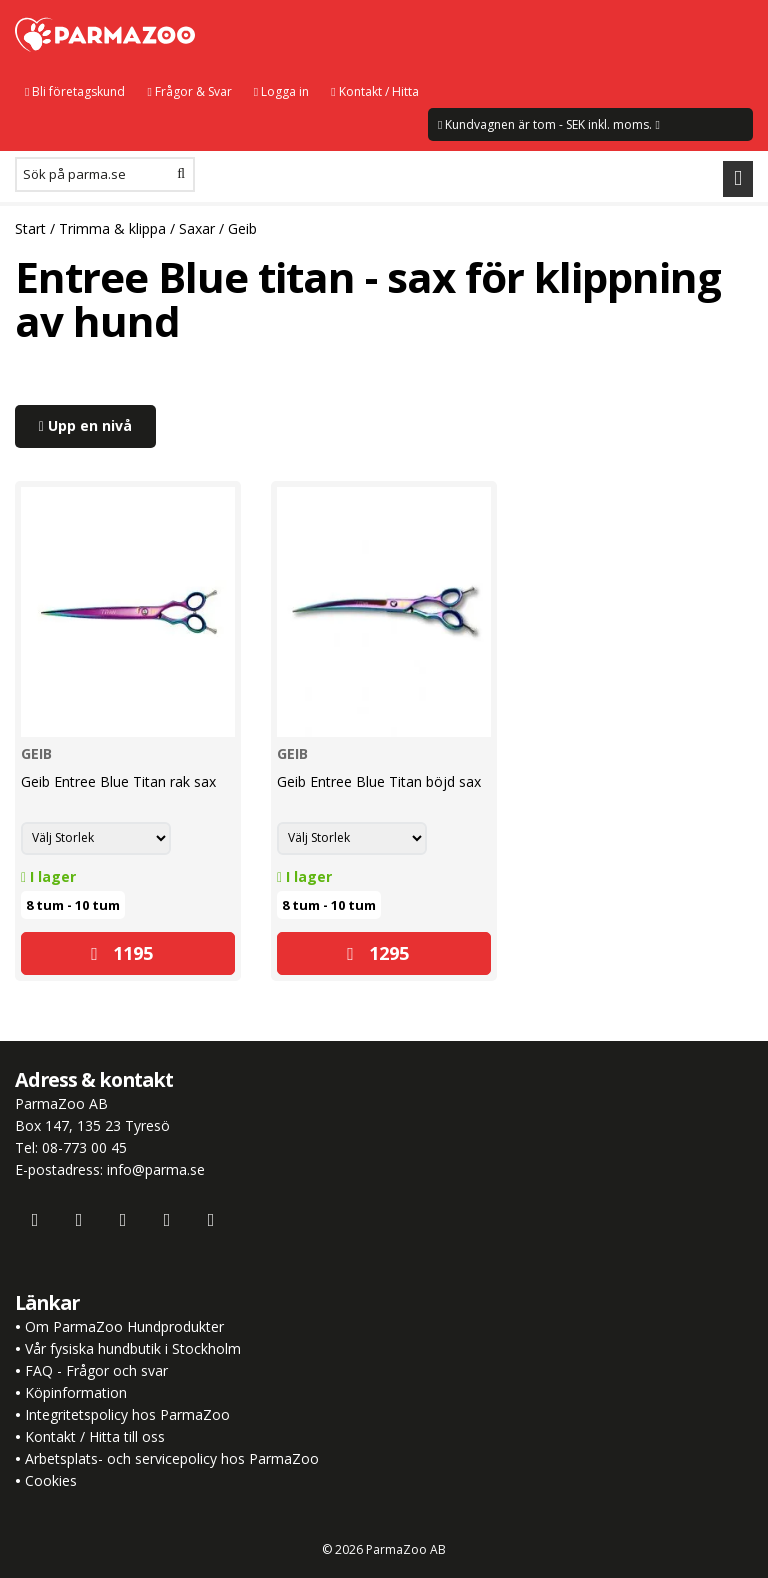 The height and width of the screenshot is (1578, 768). What do you see at coordinates (378, 953) in the screenshot?
I see `1295` at bounding box center [378, 953].